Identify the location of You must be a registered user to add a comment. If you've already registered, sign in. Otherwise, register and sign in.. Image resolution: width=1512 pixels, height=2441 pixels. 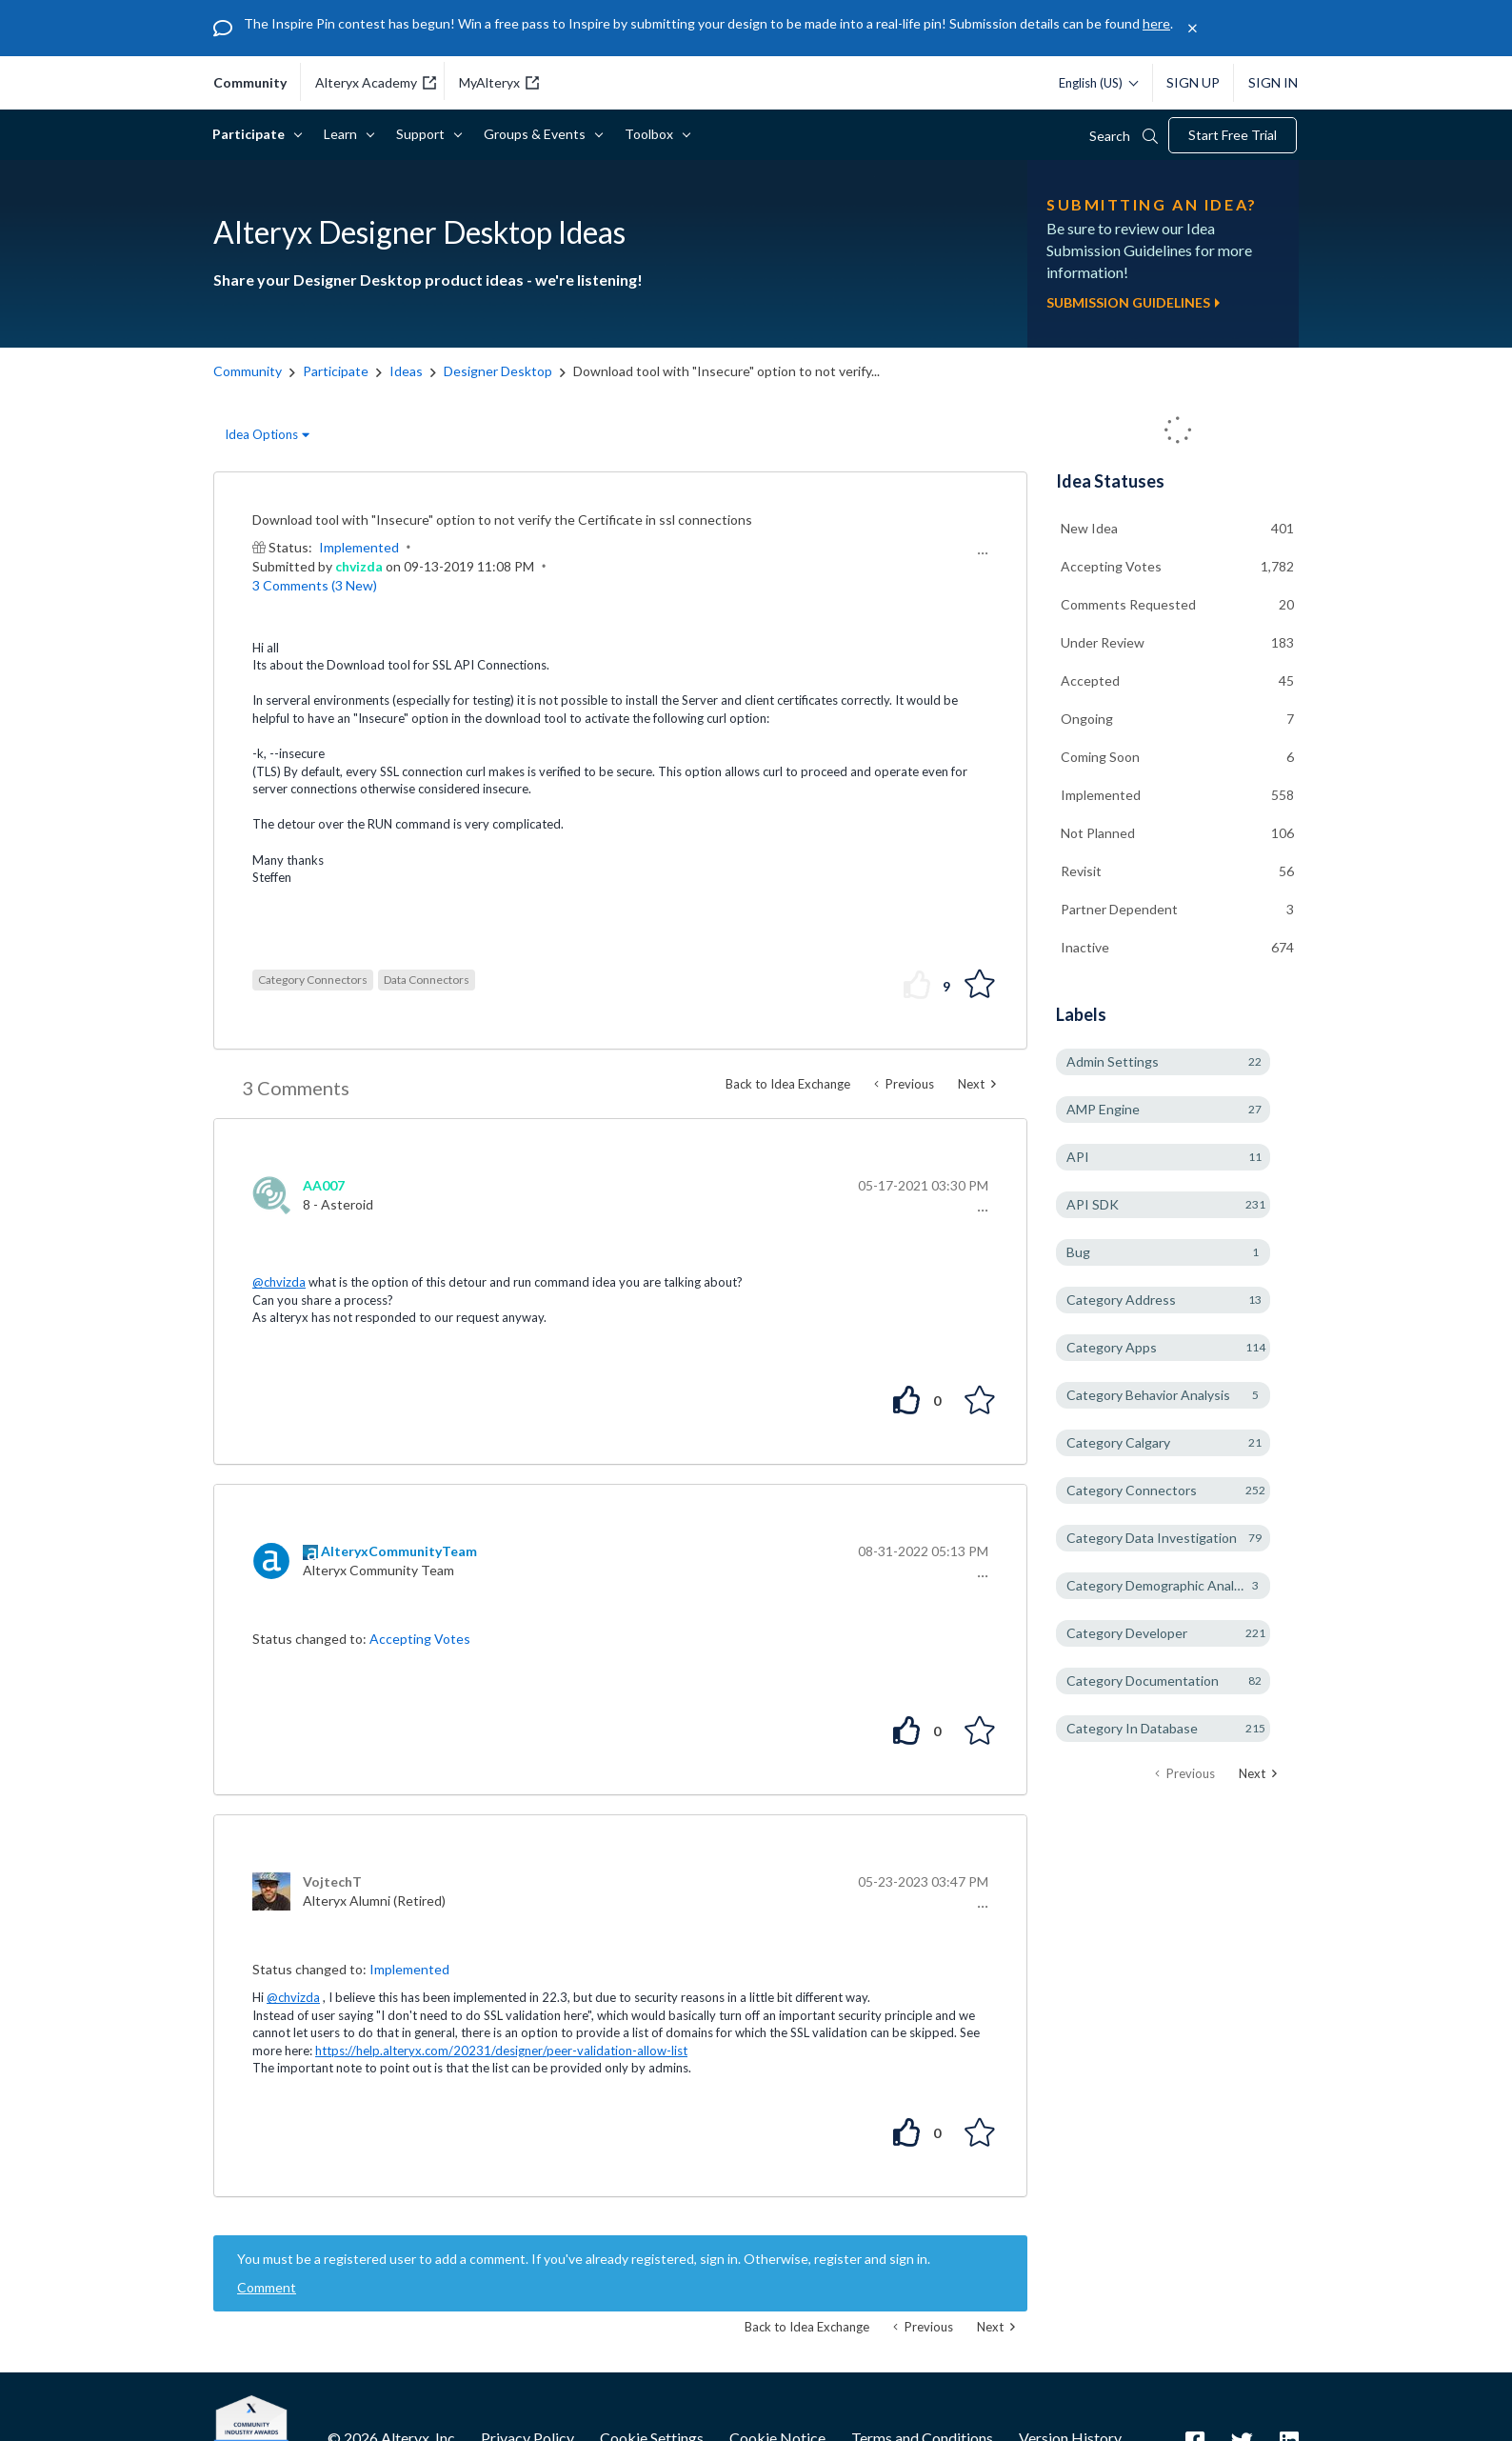
(583, 2259).